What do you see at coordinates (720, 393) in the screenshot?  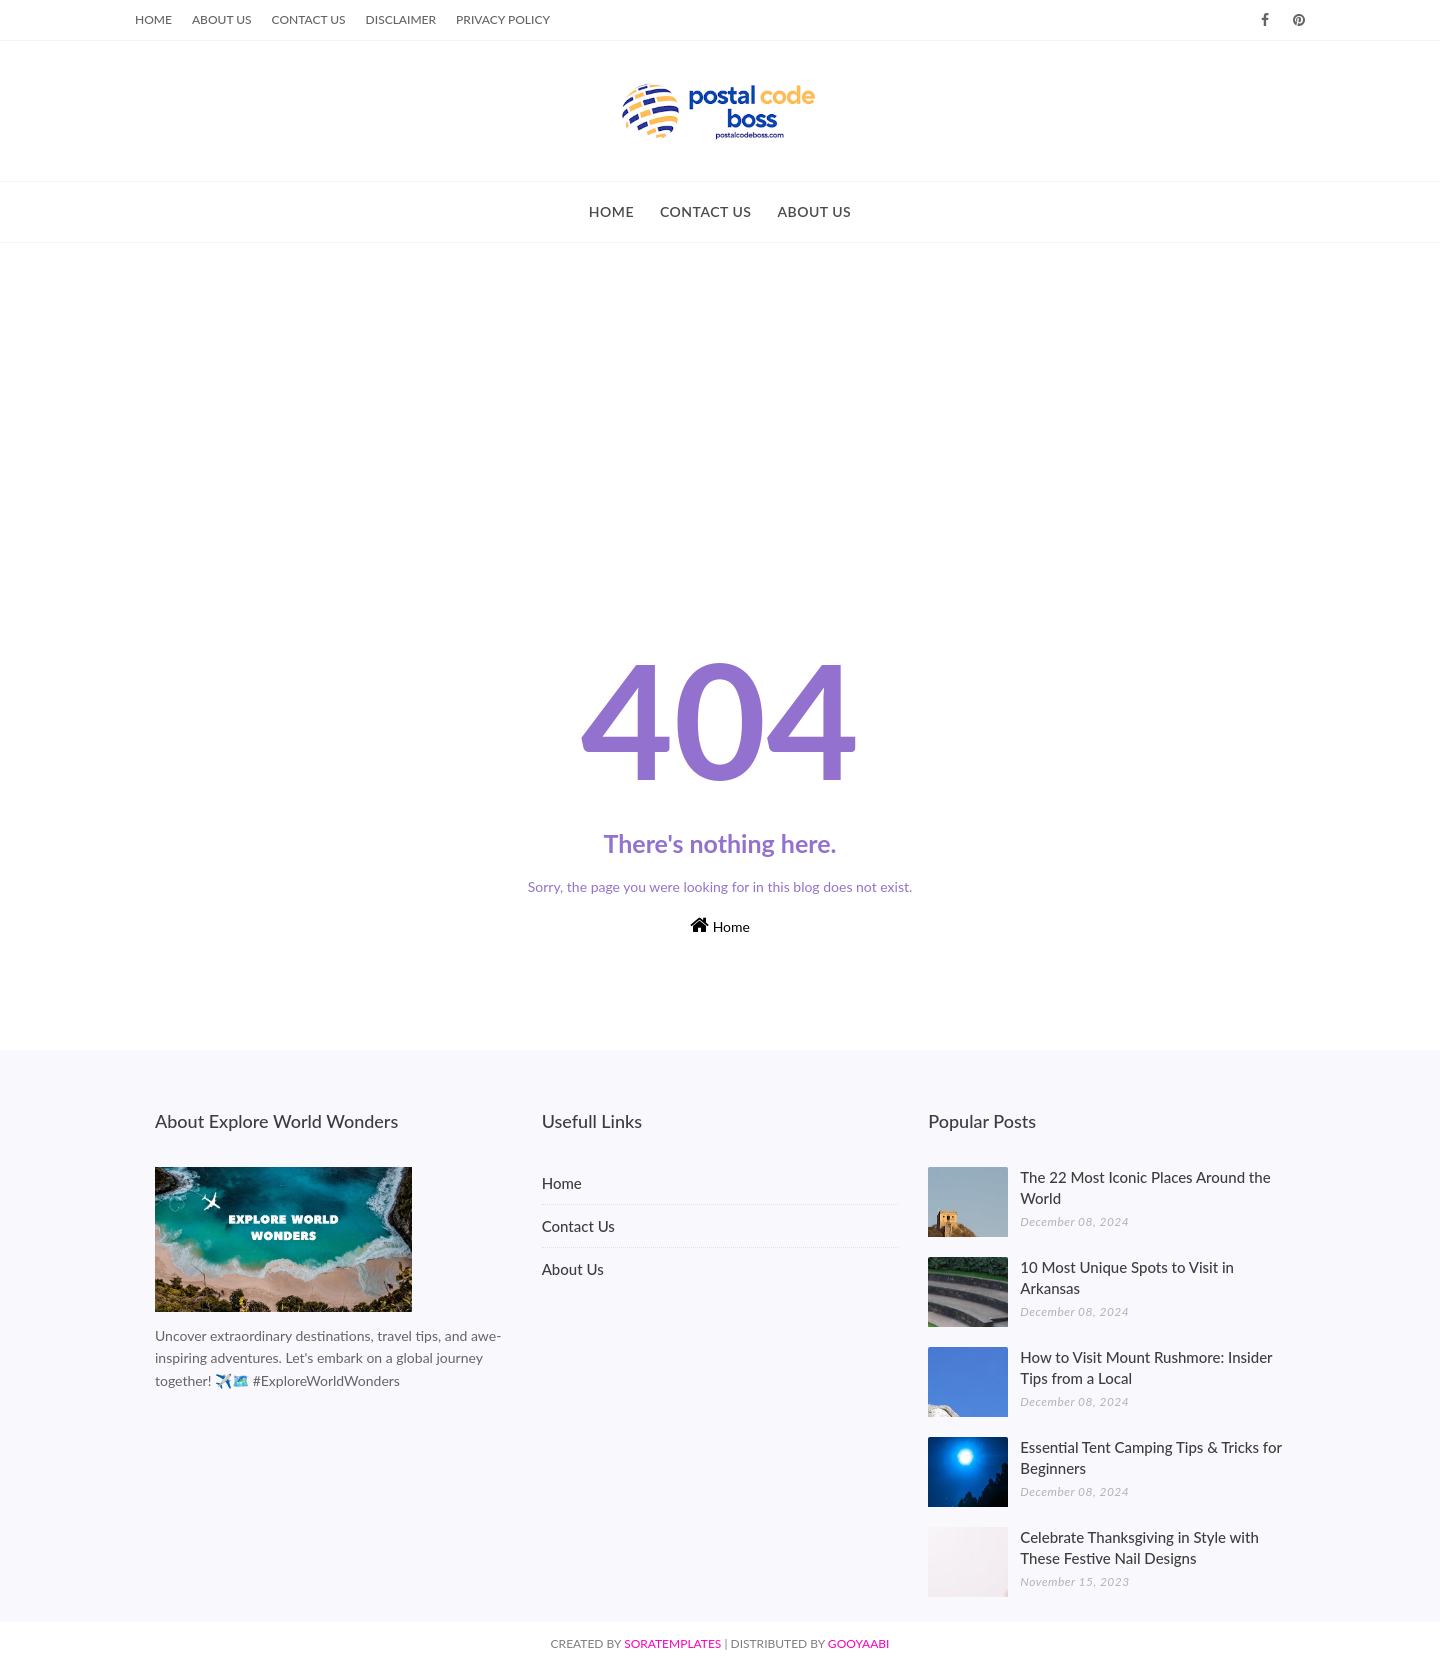 I see `[Advertisement]` at bounding box center [720, 393].